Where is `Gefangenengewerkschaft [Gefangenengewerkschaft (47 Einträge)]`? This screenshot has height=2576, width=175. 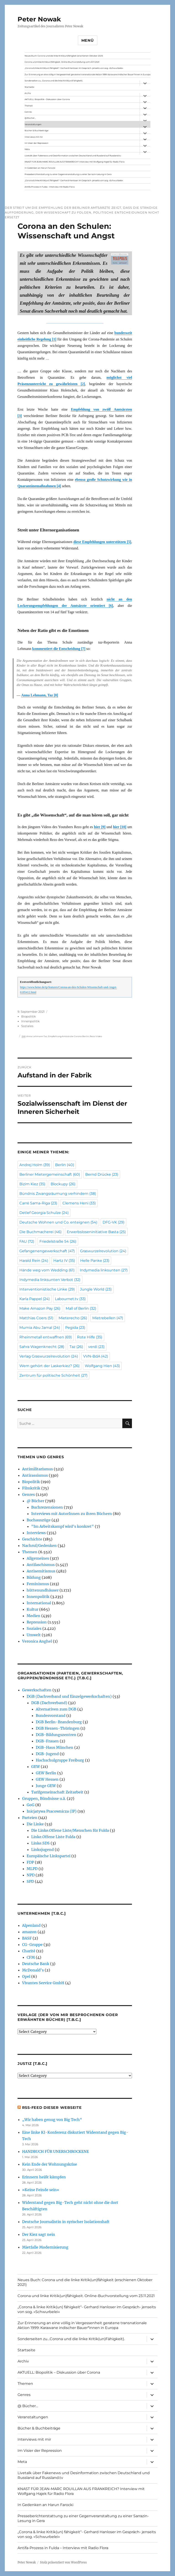 Gefangenengewerkschaft [Gefangenengewerkschaft (47 Einträge)] is located at coordinates (47, 1251).